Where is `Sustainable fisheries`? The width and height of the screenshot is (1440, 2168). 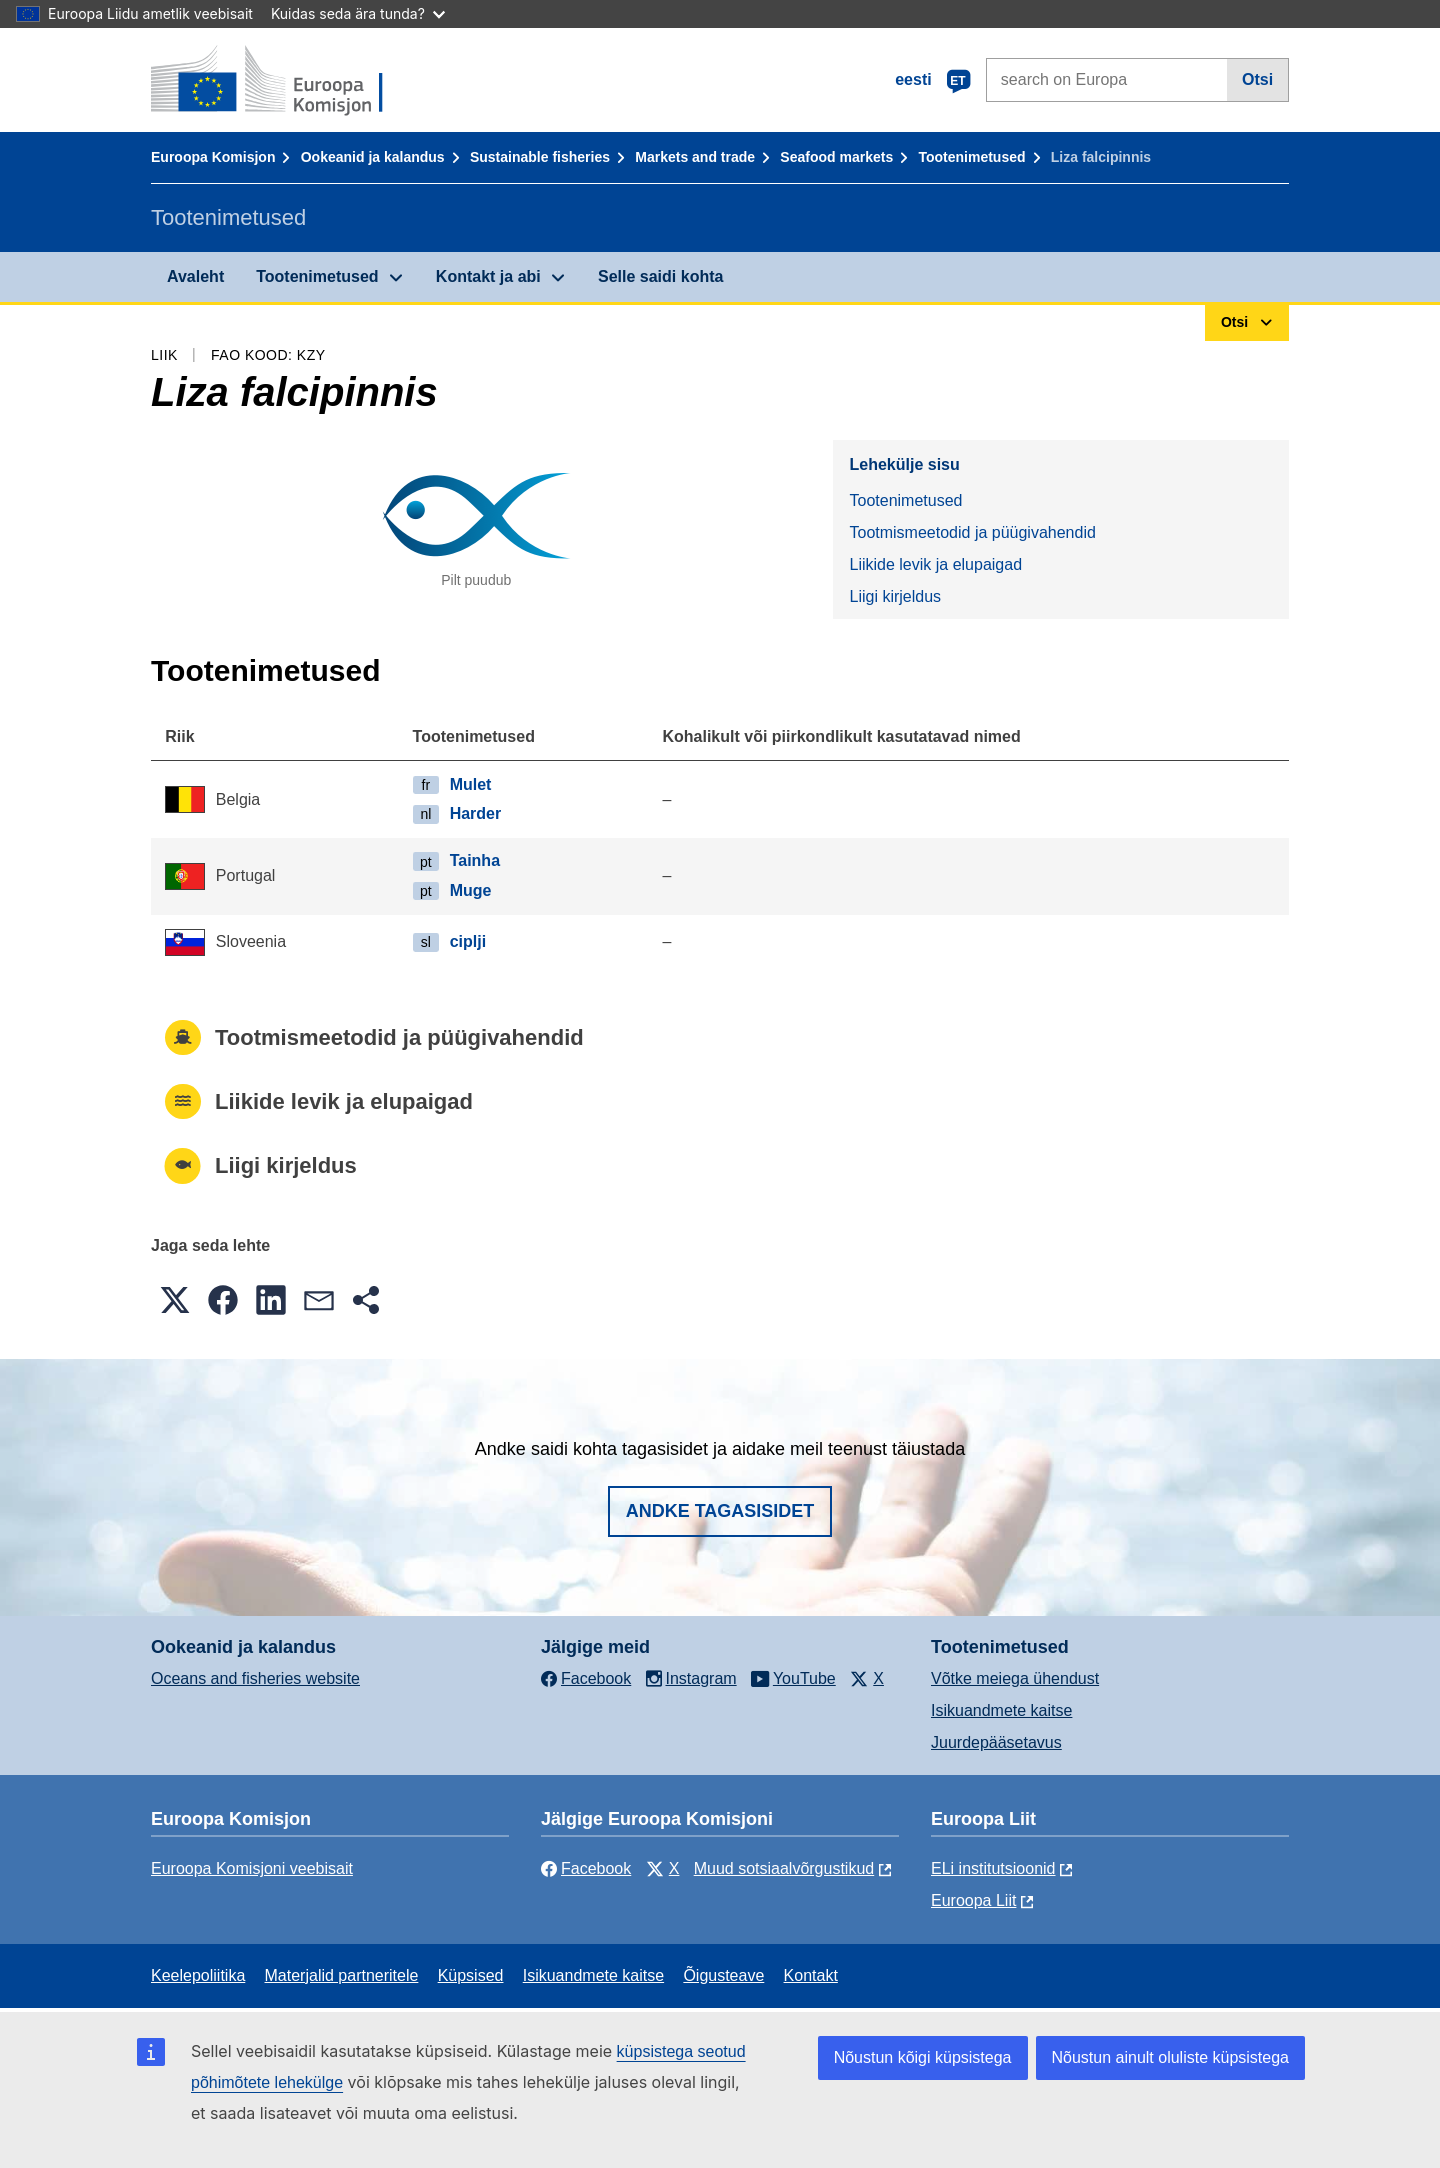
Sustainable fisheries is located at coordinates (540, 157).